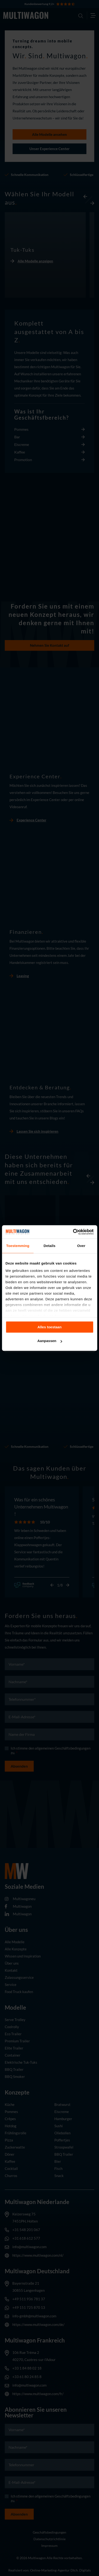 The image size is (99, 2576). Describe the element at coordinates (73, 1232) in the screenshot. I see `[Cookiebot van Usercentrics - opent in een nieuw venster]` at that location.